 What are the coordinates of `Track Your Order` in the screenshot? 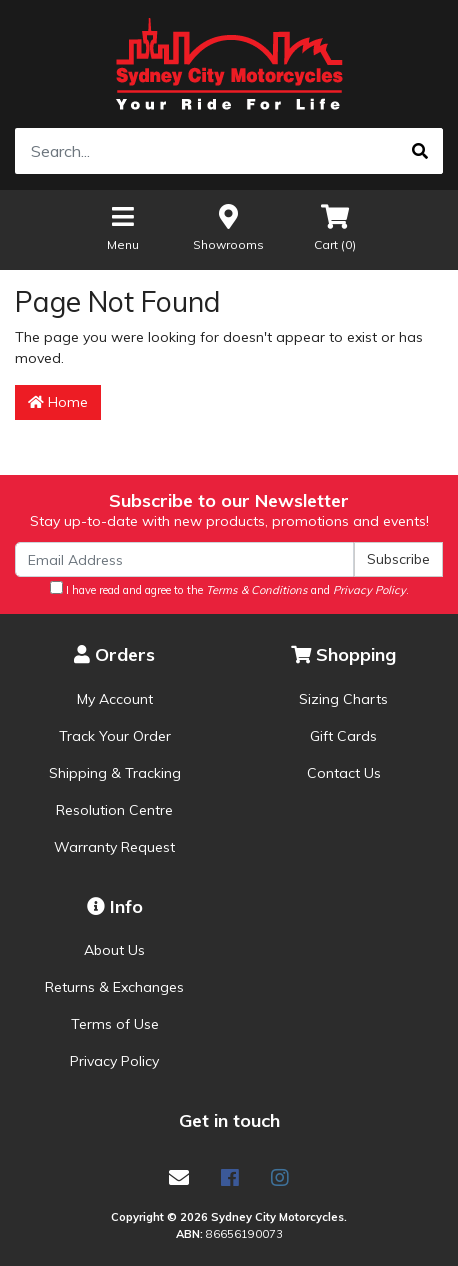 It's located at (115, 736).